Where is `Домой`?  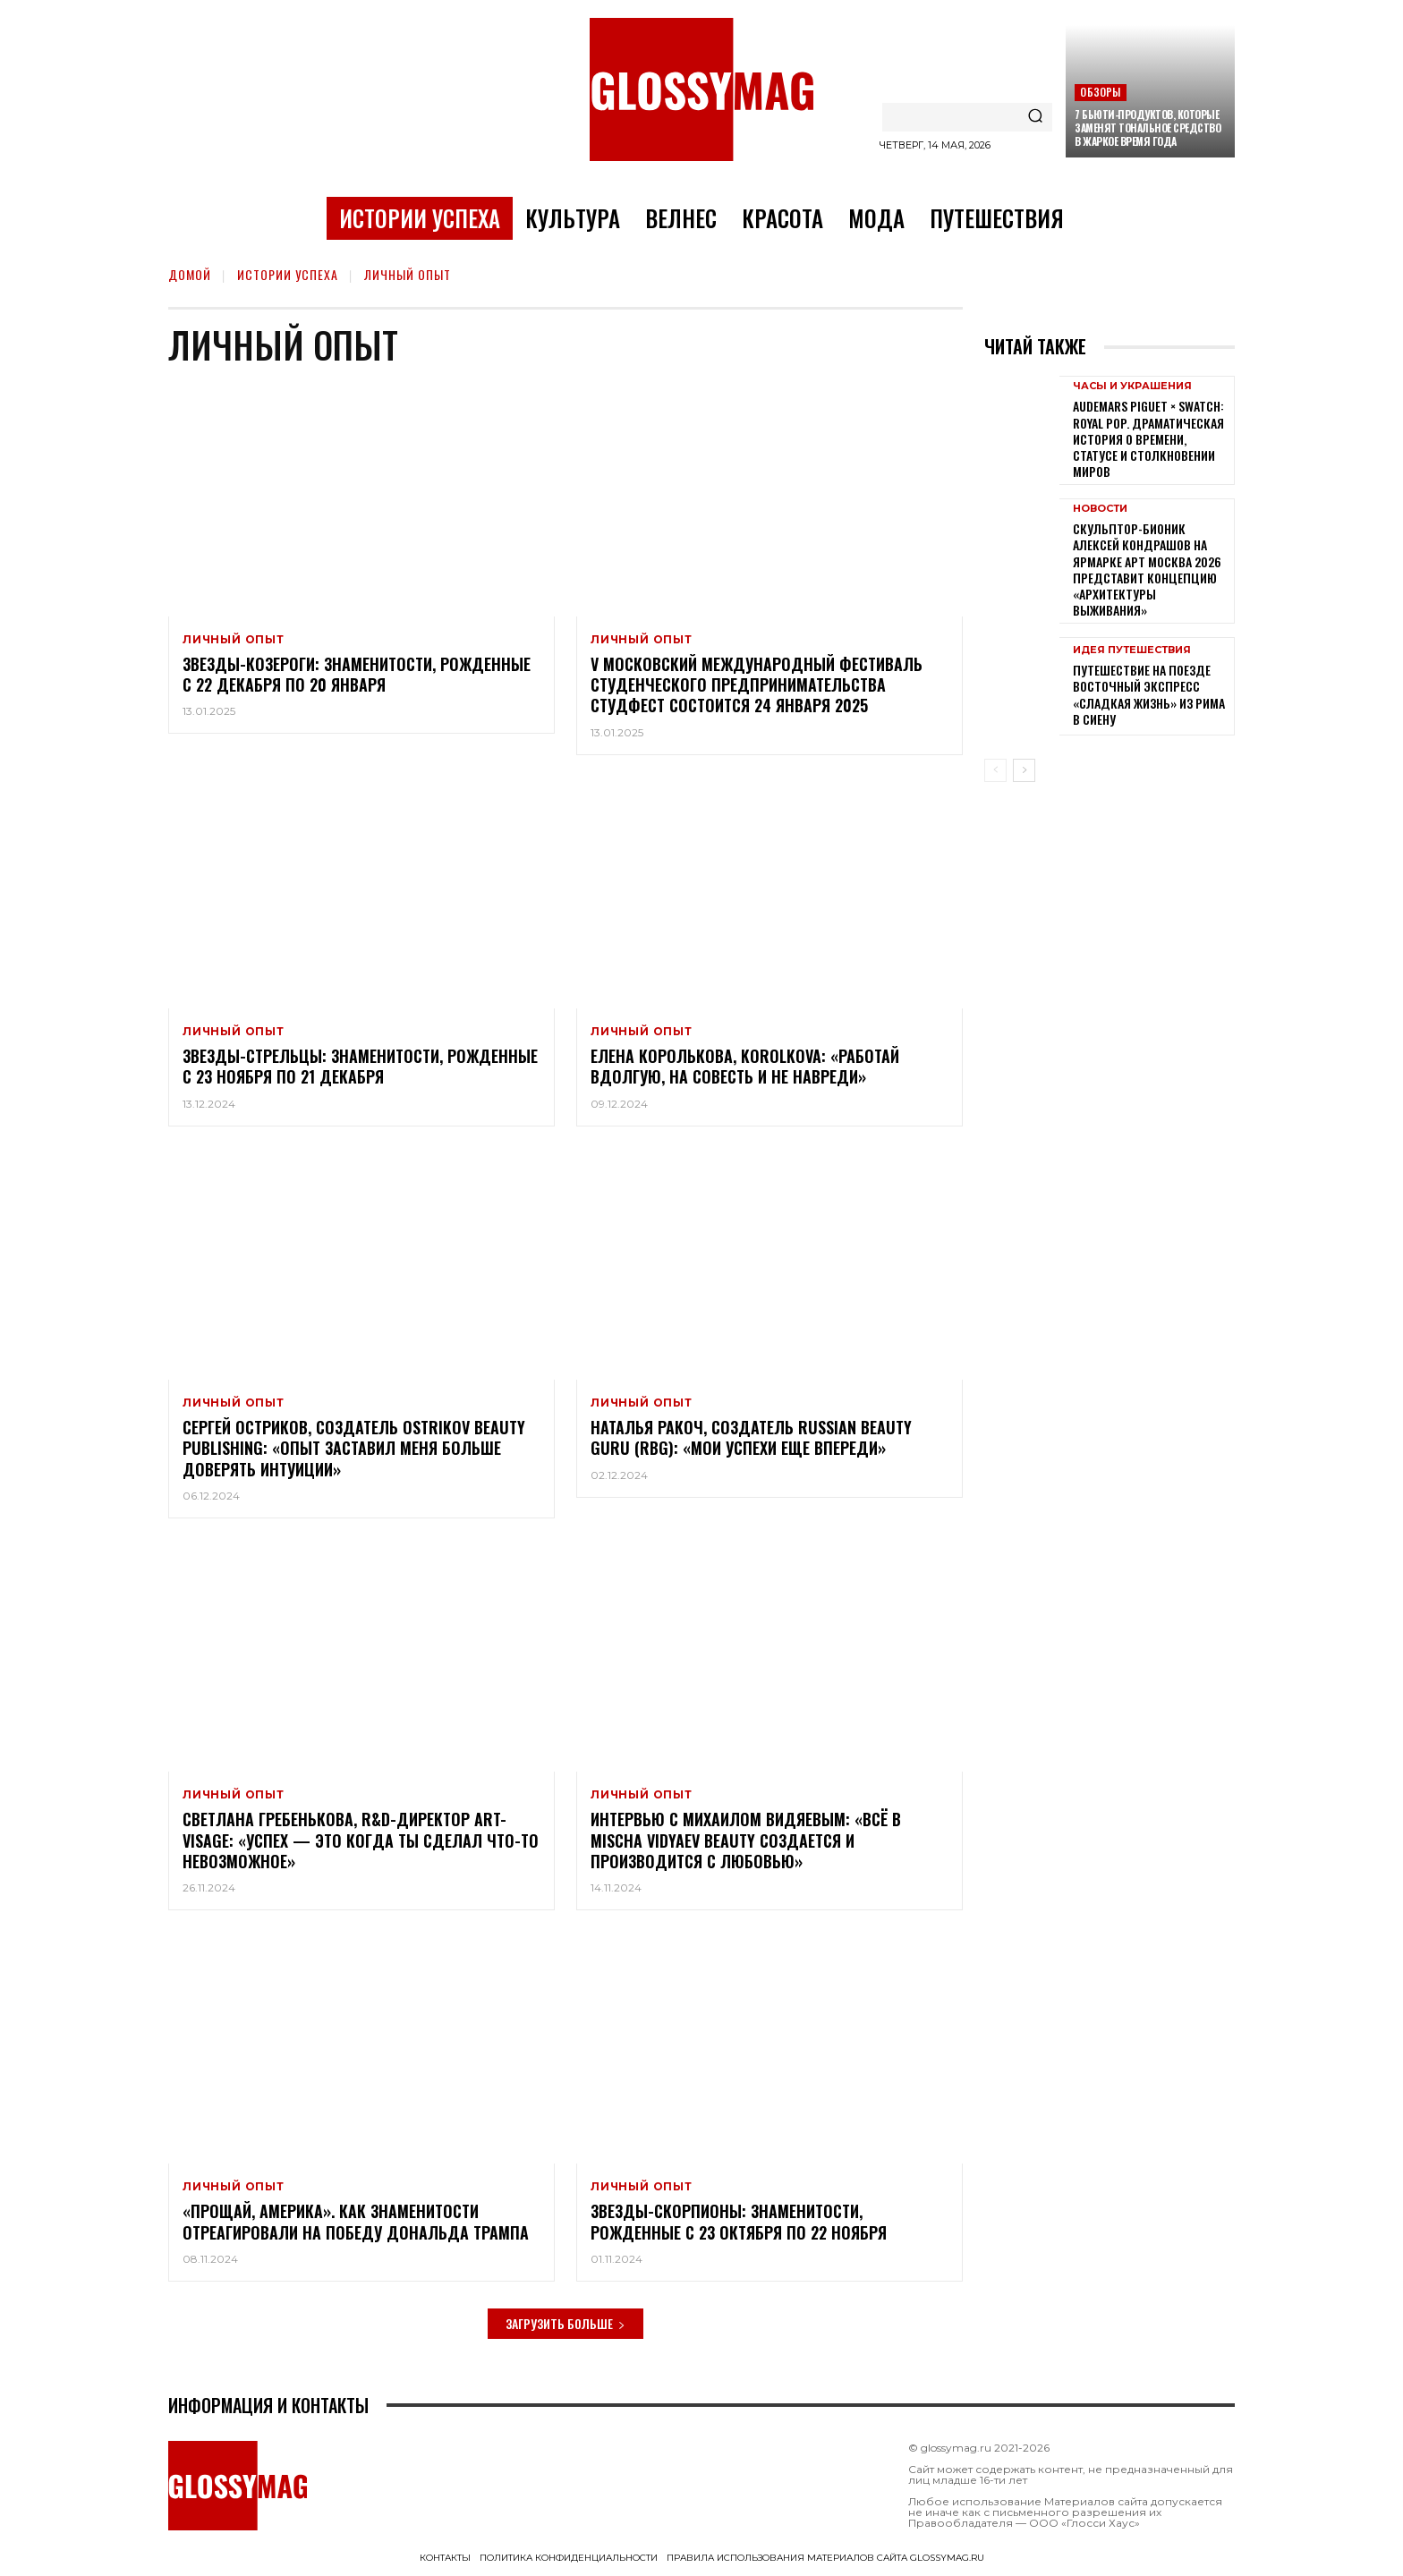 Домой is located at coordinates (189, 274).